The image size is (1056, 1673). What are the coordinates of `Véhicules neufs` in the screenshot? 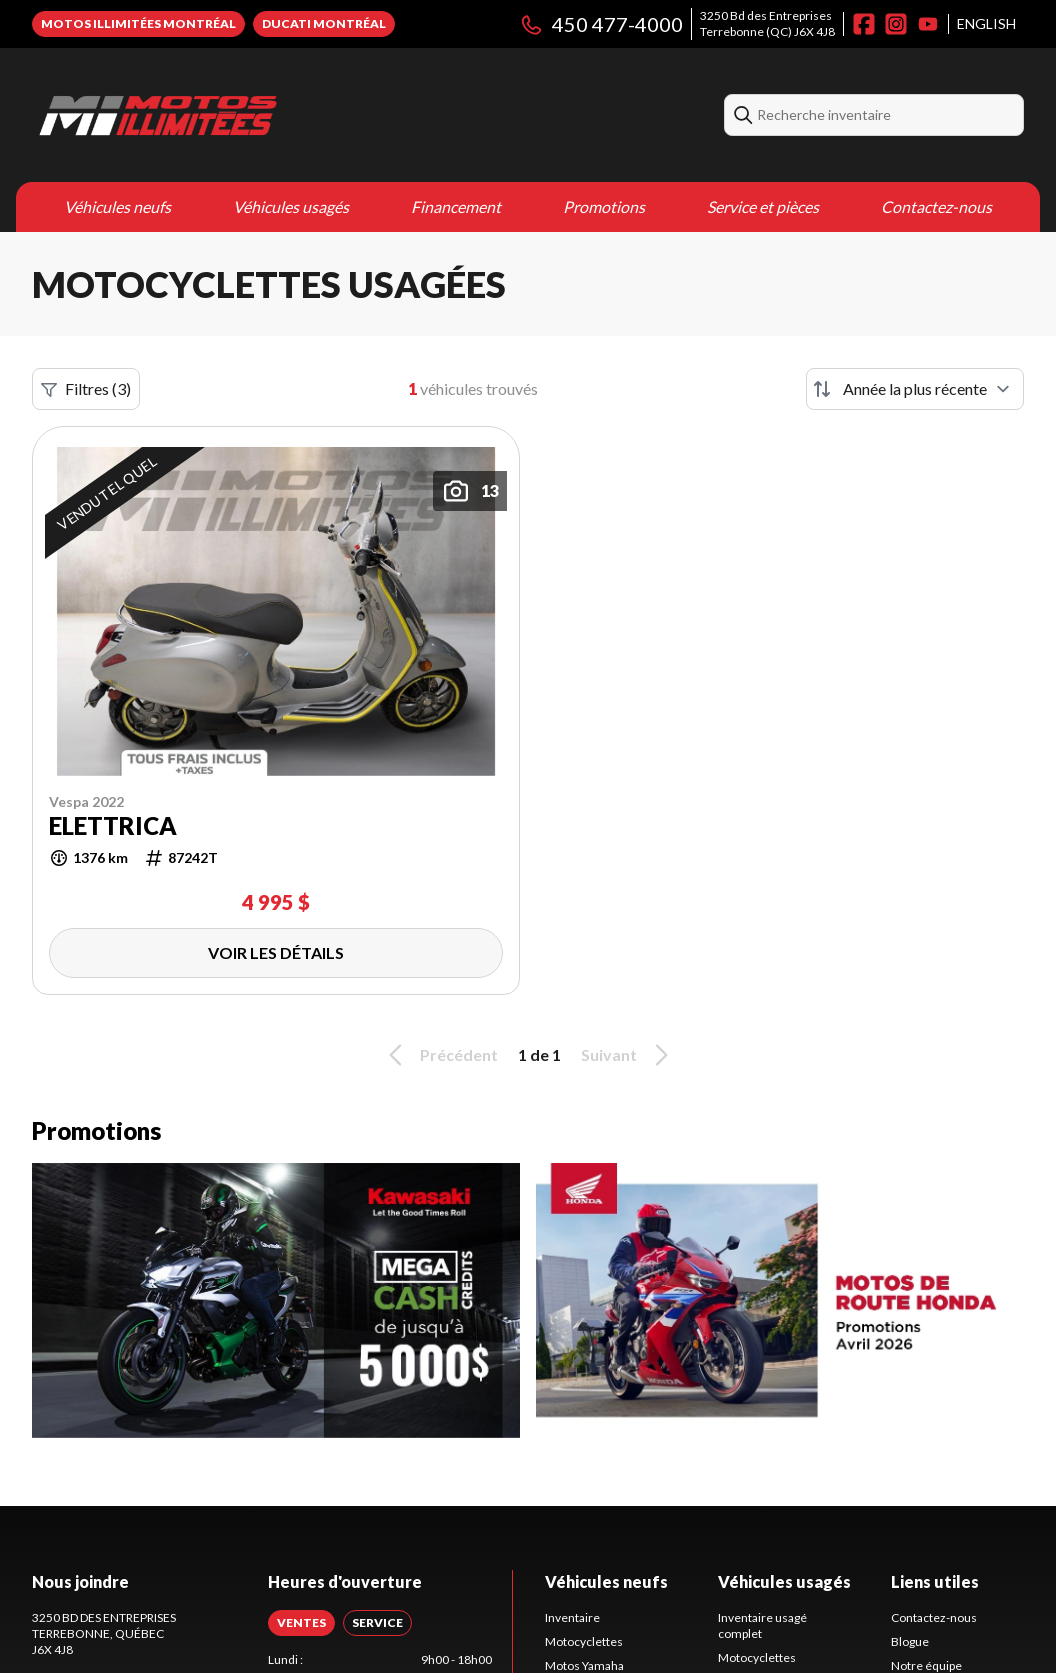 It's located at (117, 206).